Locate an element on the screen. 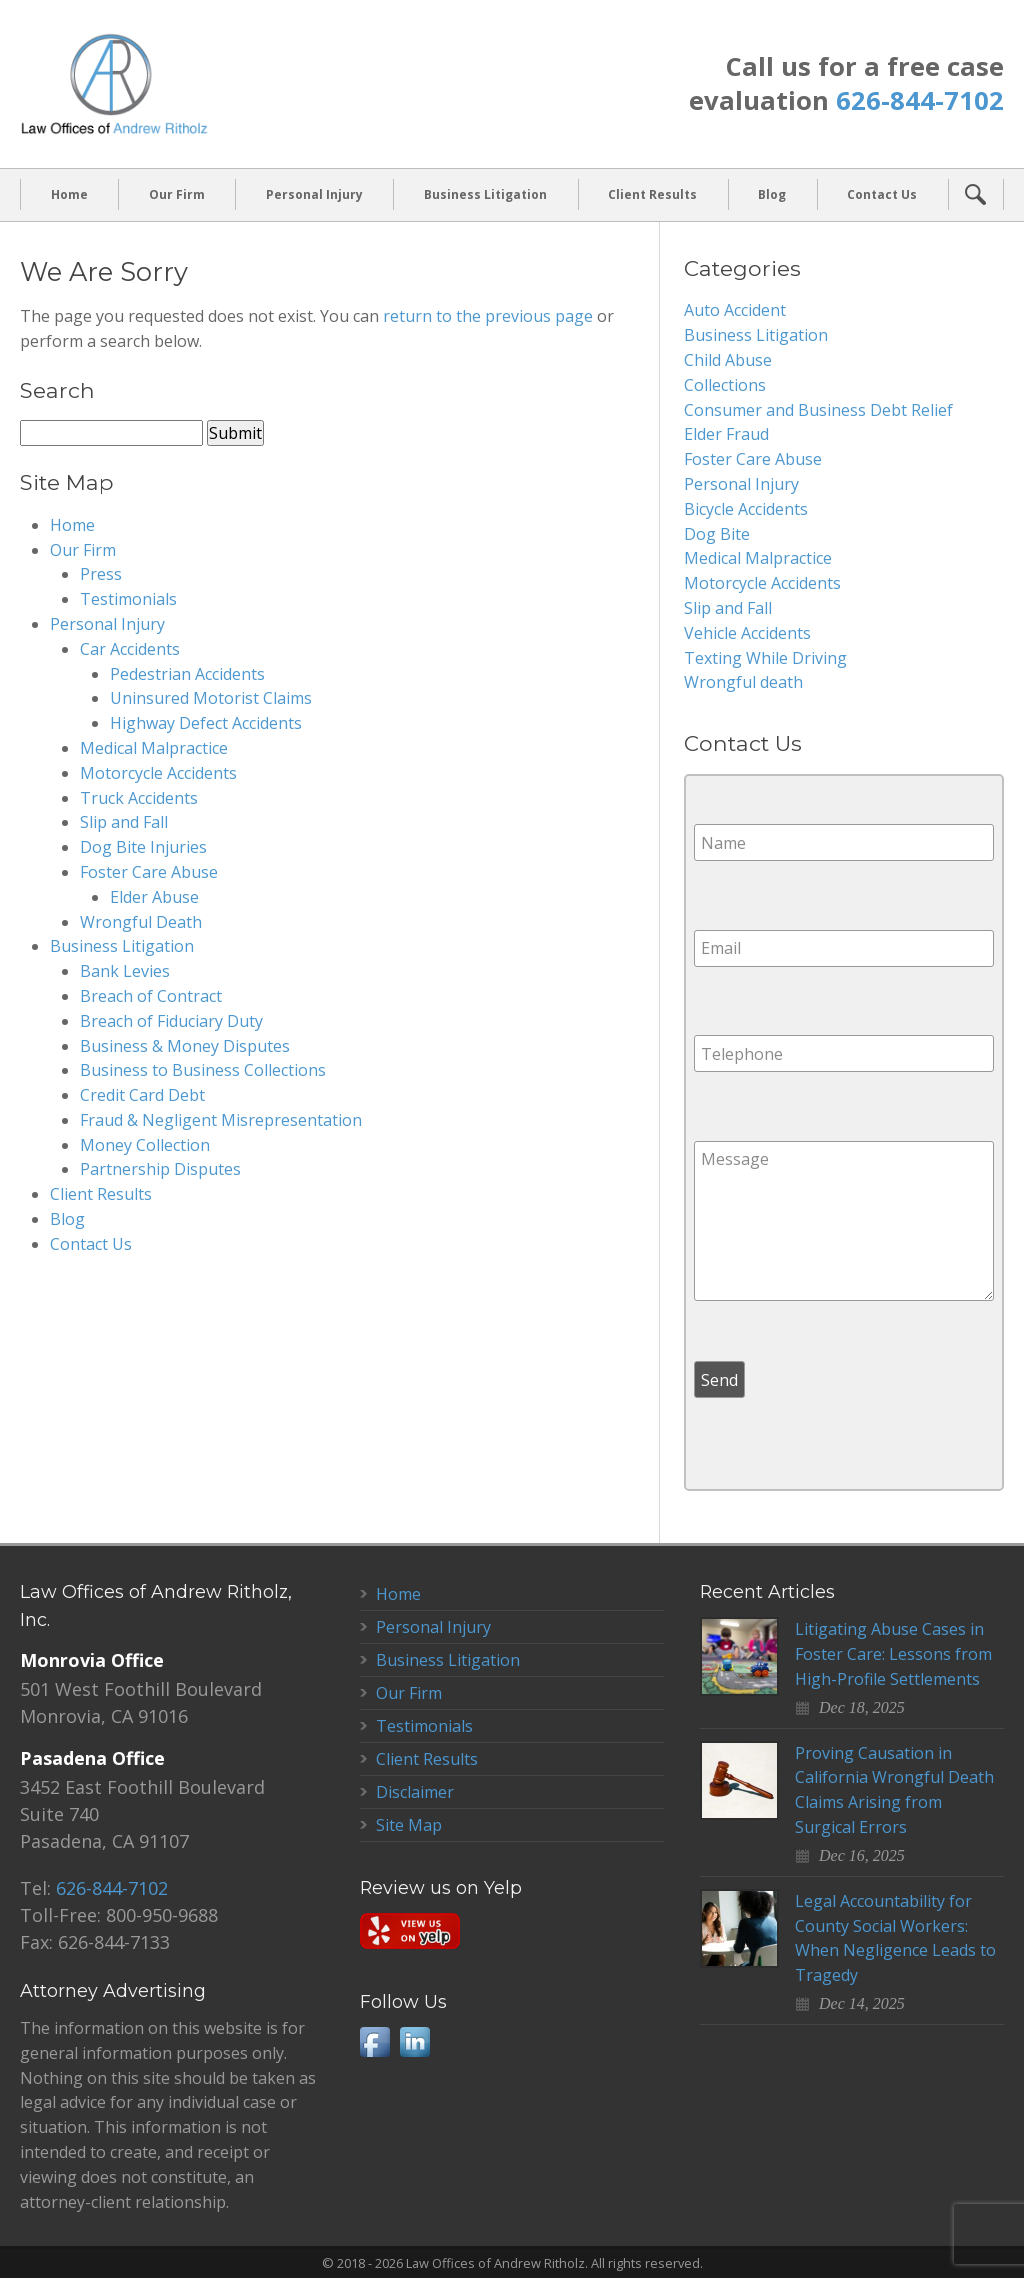  Consumer and Business Debt Relief is located at coordinates (818, 410).